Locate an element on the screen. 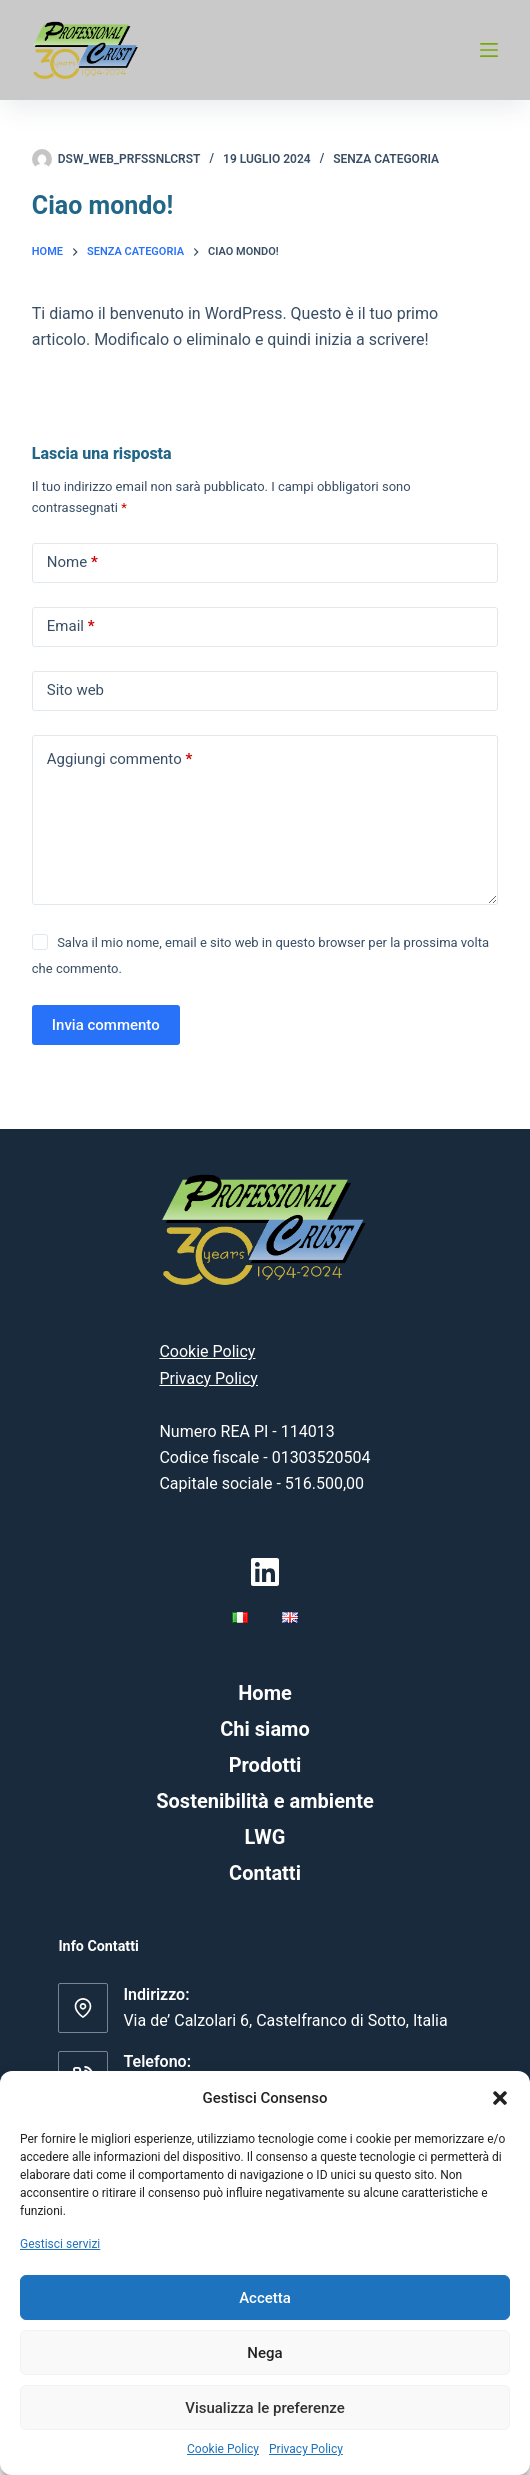 Image resolution: width=530 pixels, height=2475 pixels. [button] is located at coordinates (500, 2098).